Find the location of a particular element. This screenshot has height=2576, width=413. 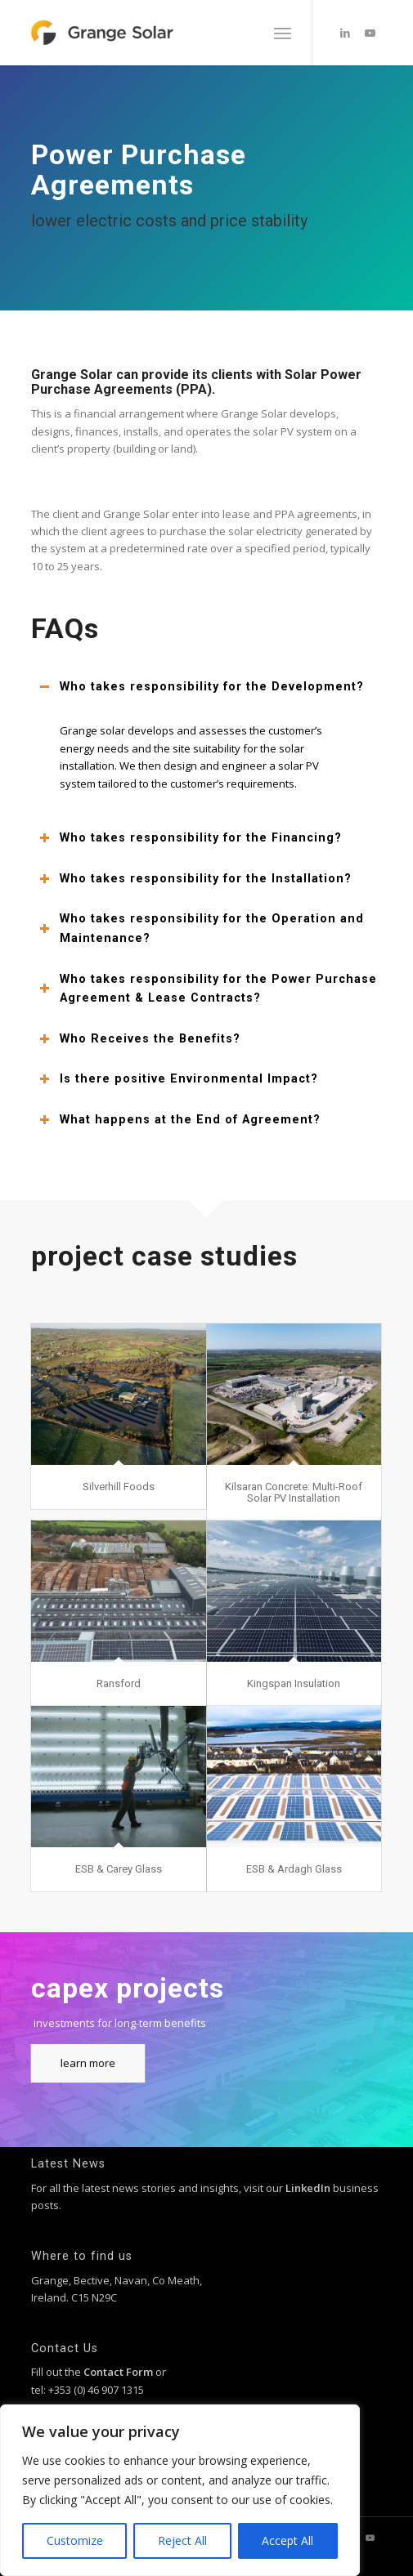

[Link to LinkedIn] is located at coordinates (345, 33).